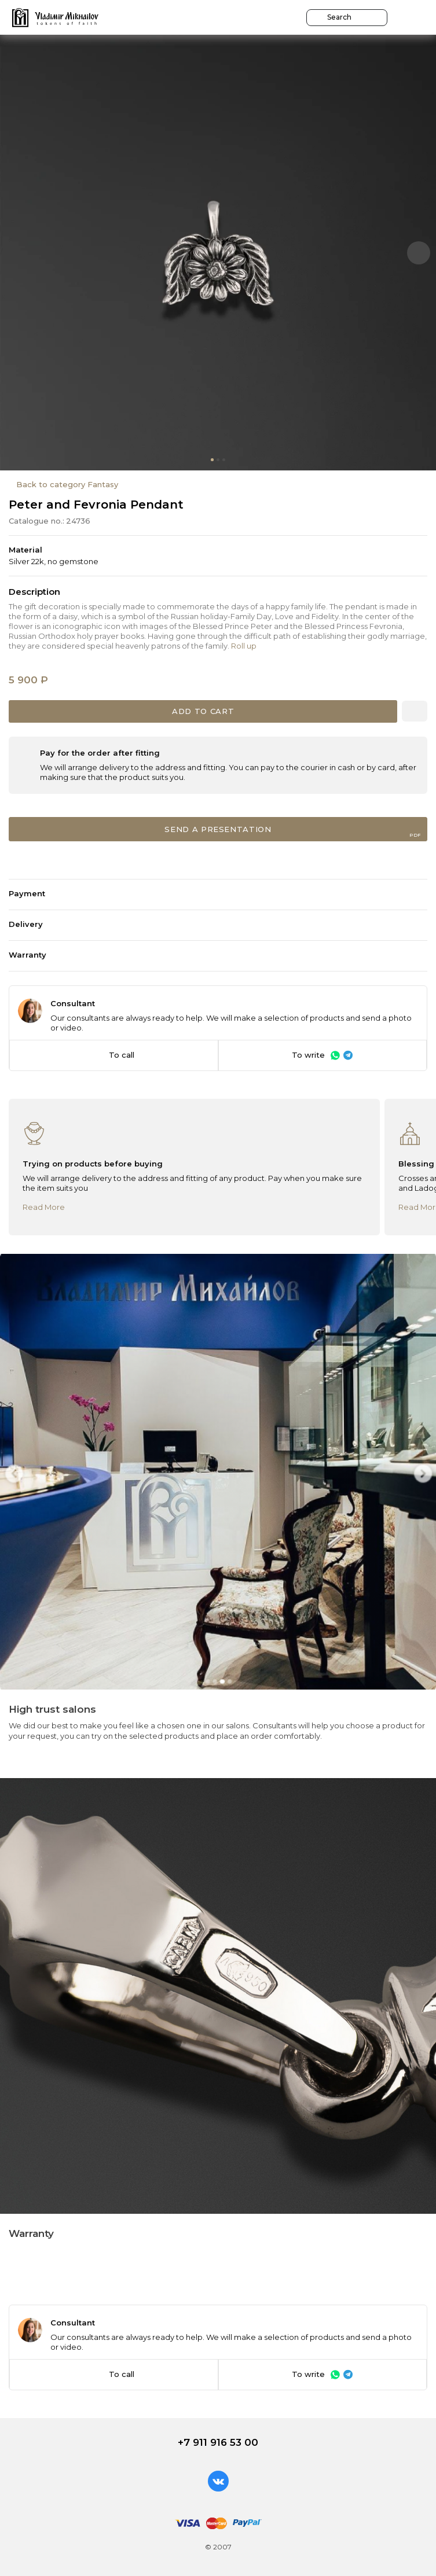  Describe the element at coordinates (44, 1207) in the screenshot. I see `Read More` at that location.